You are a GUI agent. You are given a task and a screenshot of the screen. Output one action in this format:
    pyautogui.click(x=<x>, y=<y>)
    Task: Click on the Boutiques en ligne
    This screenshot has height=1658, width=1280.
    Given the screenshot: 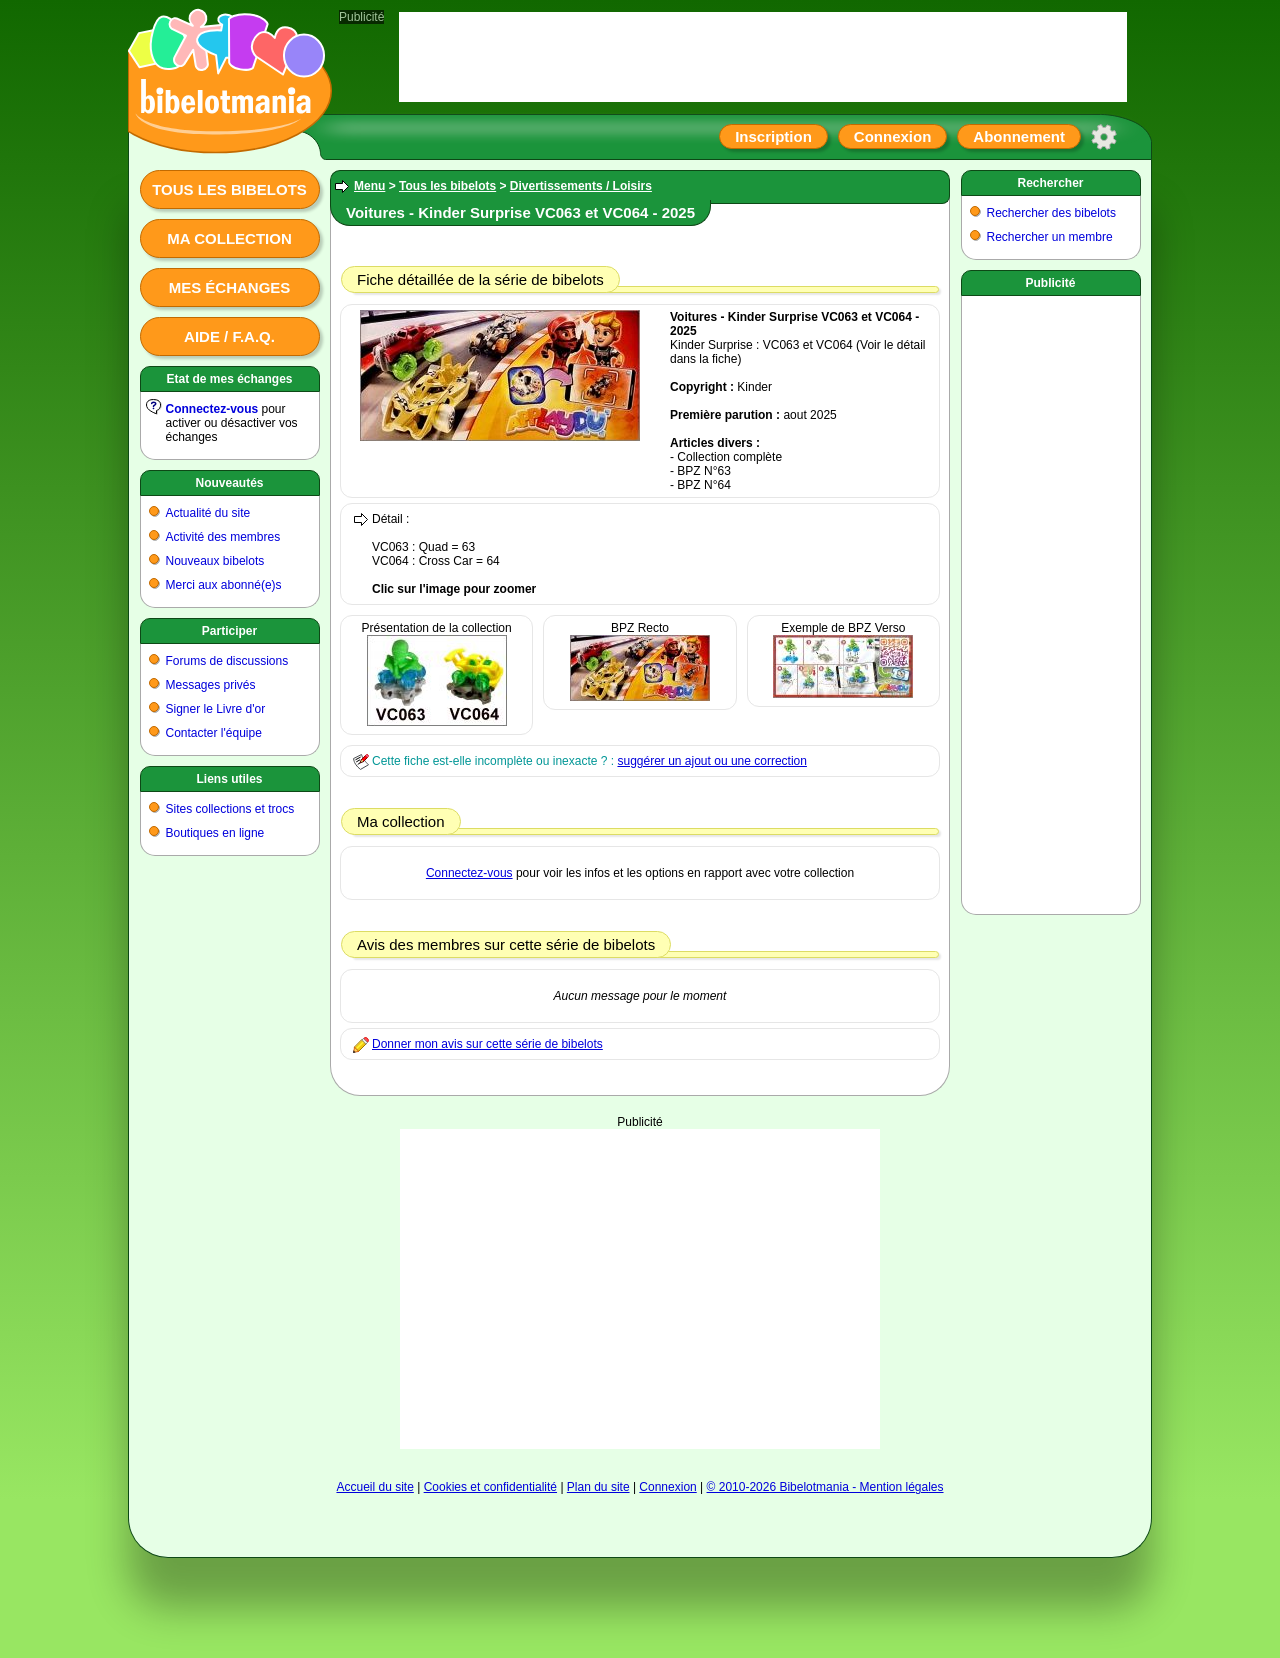 What is the action you would take?
    pyautogui.click(x=215, y=833)
    